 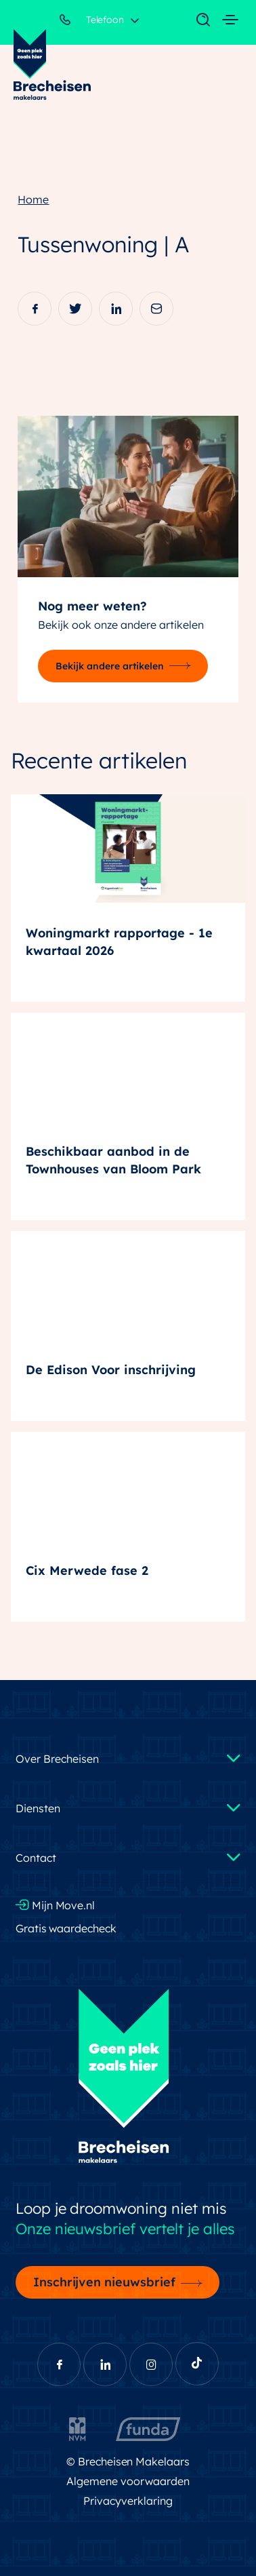 I want to click on Cix Merwede fase 2, so click(x=87, y=1570).